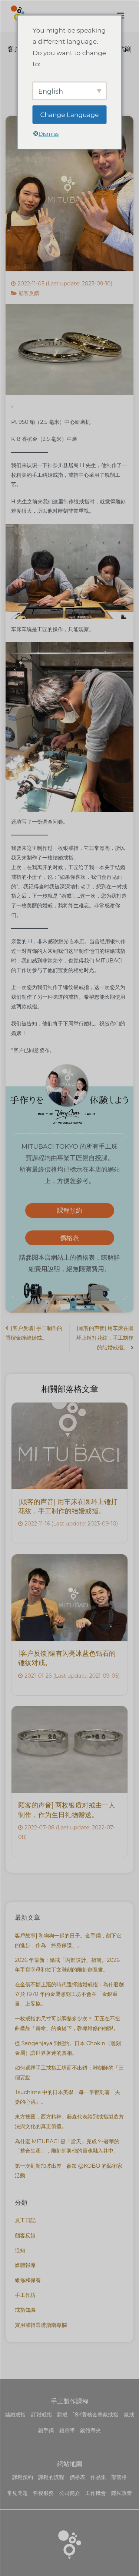  What do you see at coordinates (67, 2097) in the screenshot?
I see `Tsuchime 中的日本美學：每一筆都刻著「夫妻的心跳」。` at bounding box center [67, 2097].